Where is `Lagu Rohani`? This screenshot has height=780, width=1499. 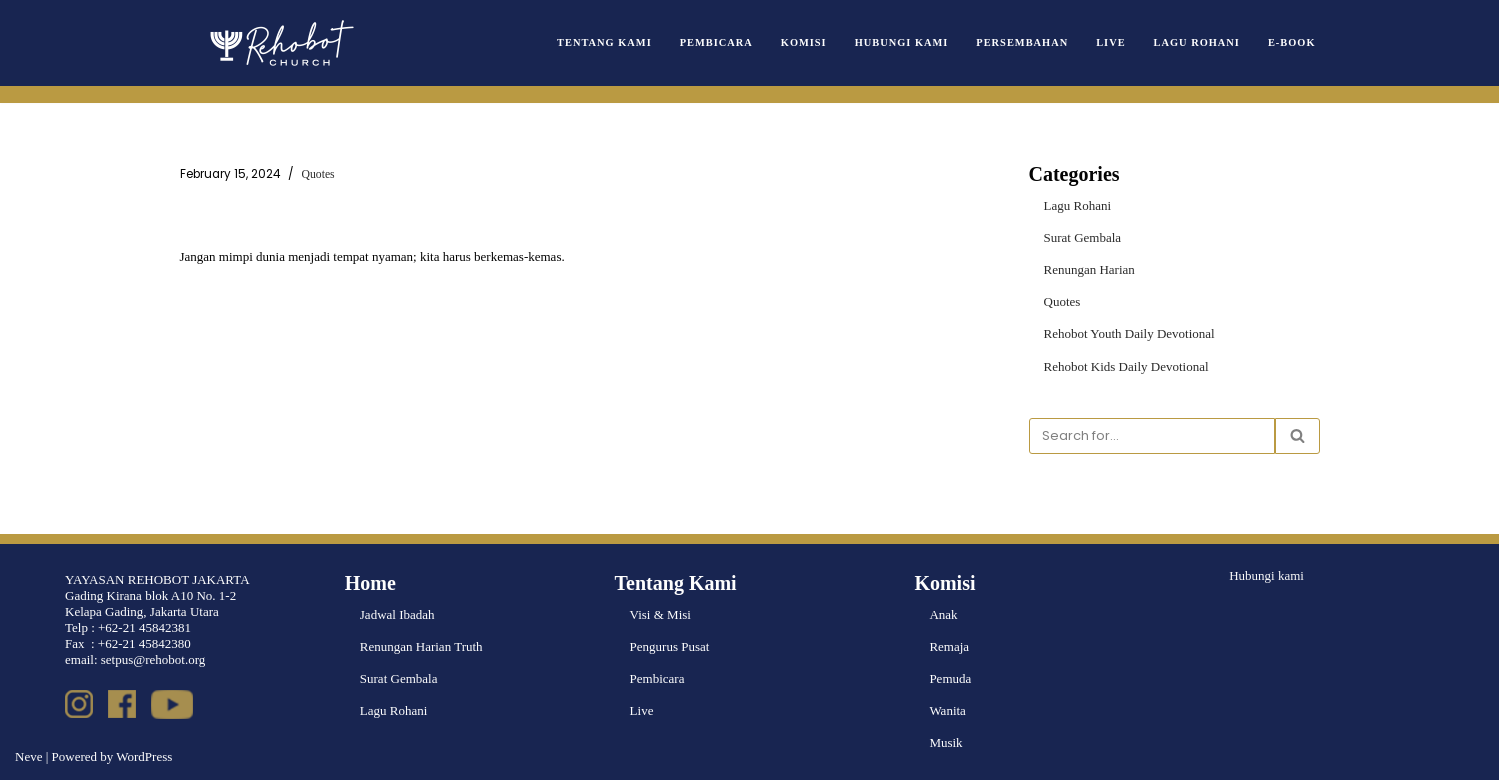
Lagu Rohani is located at coordinates (1197, 42).